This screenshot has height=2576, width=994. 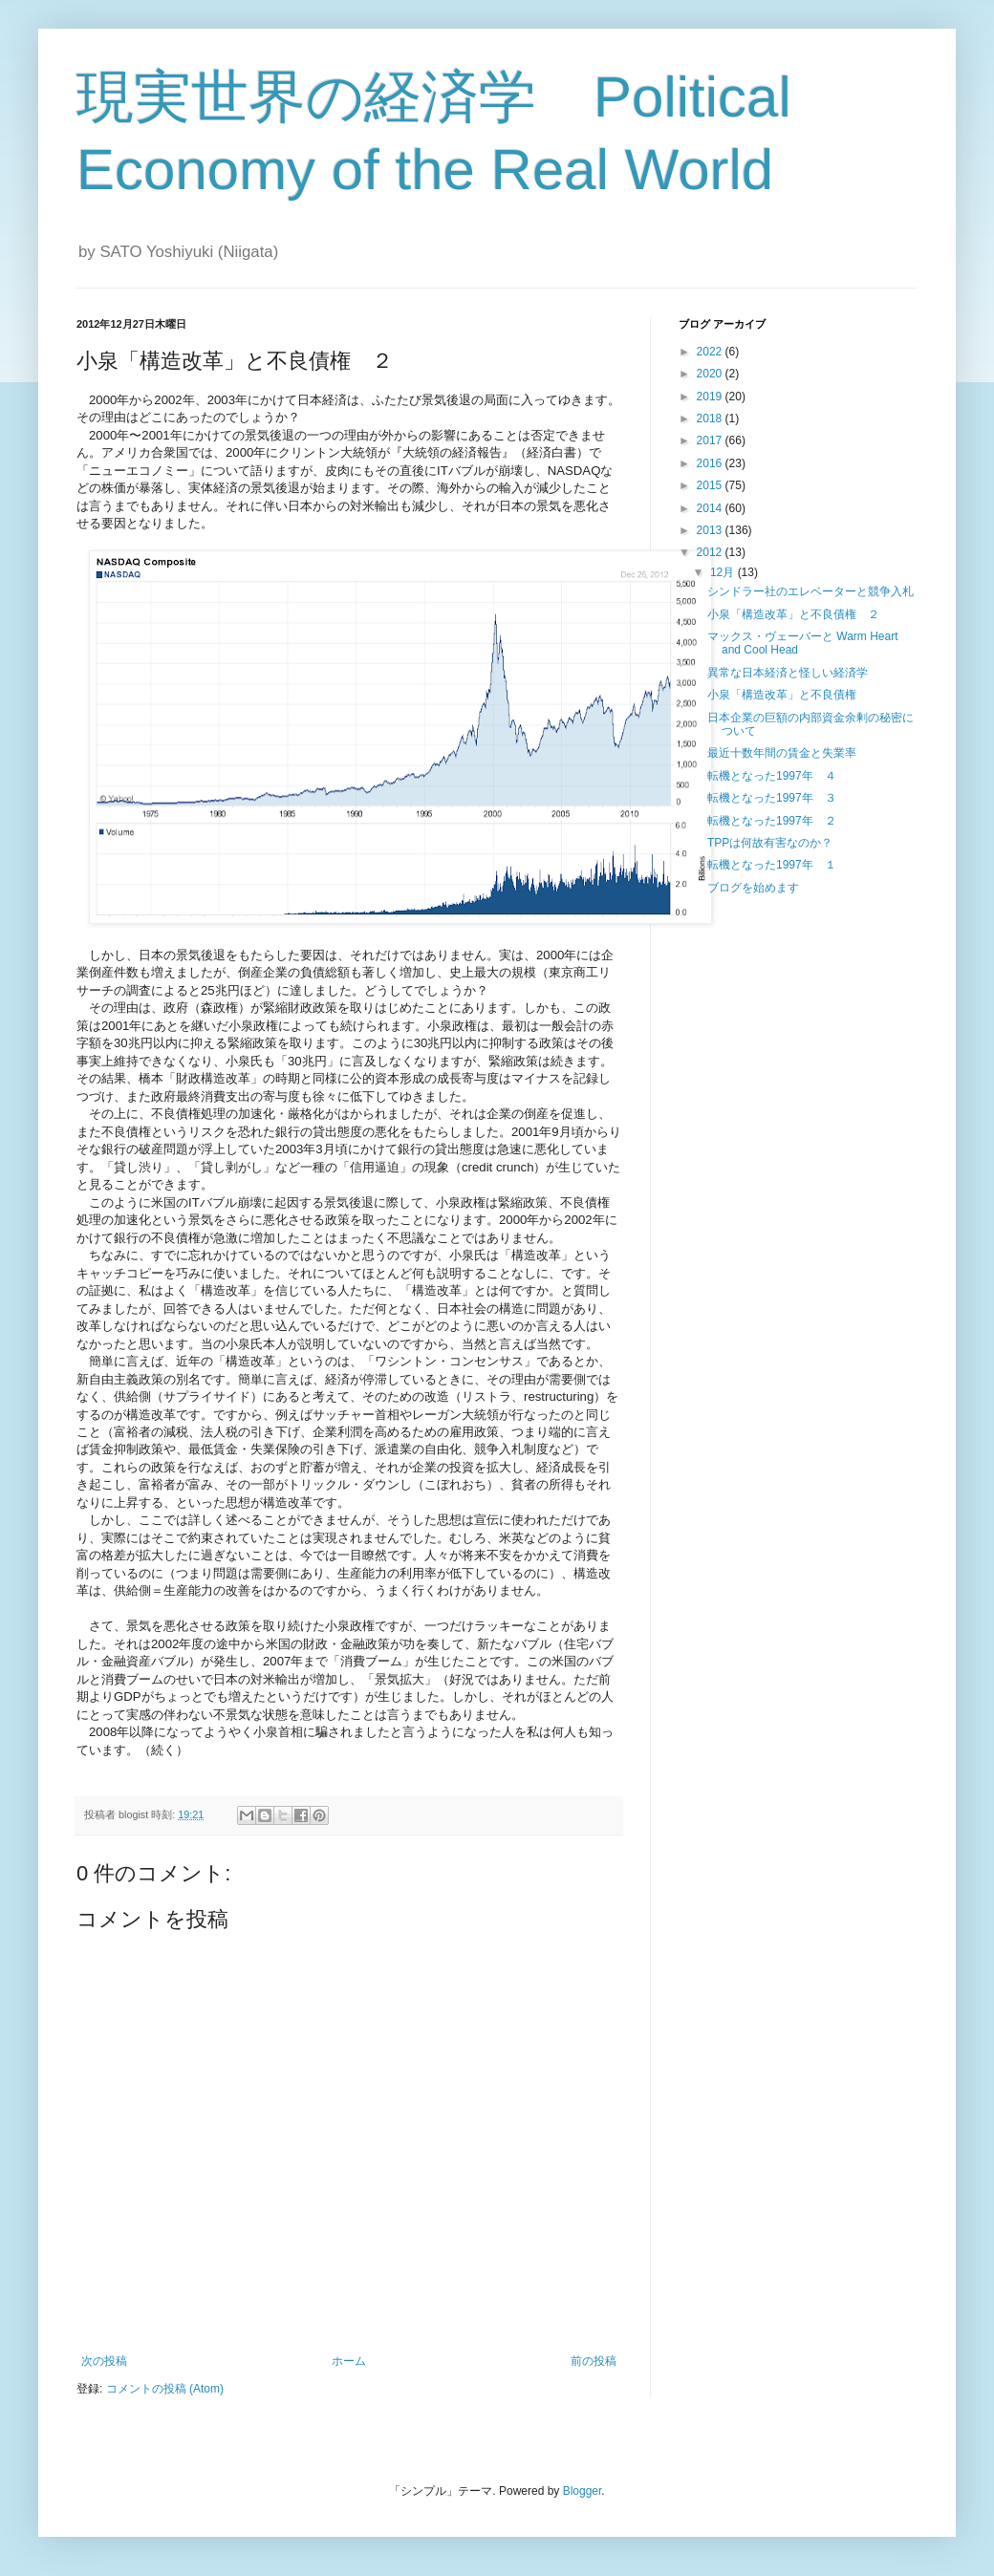 What do you see at coordinates (711, 485) in the screenshot?
I see `2015` at bounding box center [711, 485].